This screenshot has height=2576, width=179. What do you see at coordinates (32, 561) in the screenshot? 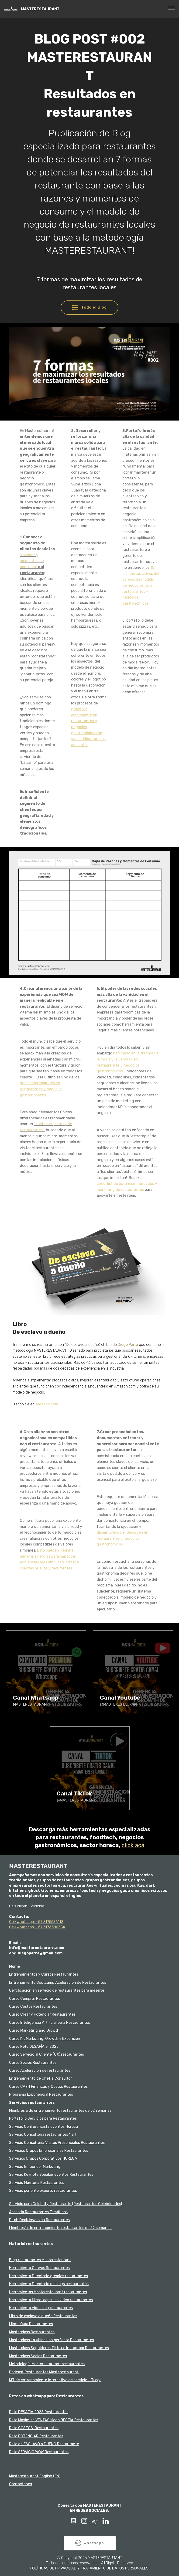
I see `"razones y momentos de consumo"` at bounding box center [32, 561].